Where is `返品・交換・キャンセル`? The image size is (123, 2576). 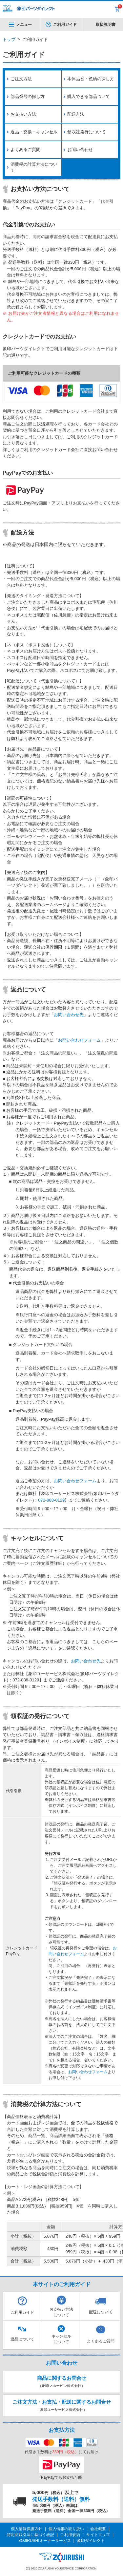
返品・交換・キャンセル is located at coordinates (33, 131).